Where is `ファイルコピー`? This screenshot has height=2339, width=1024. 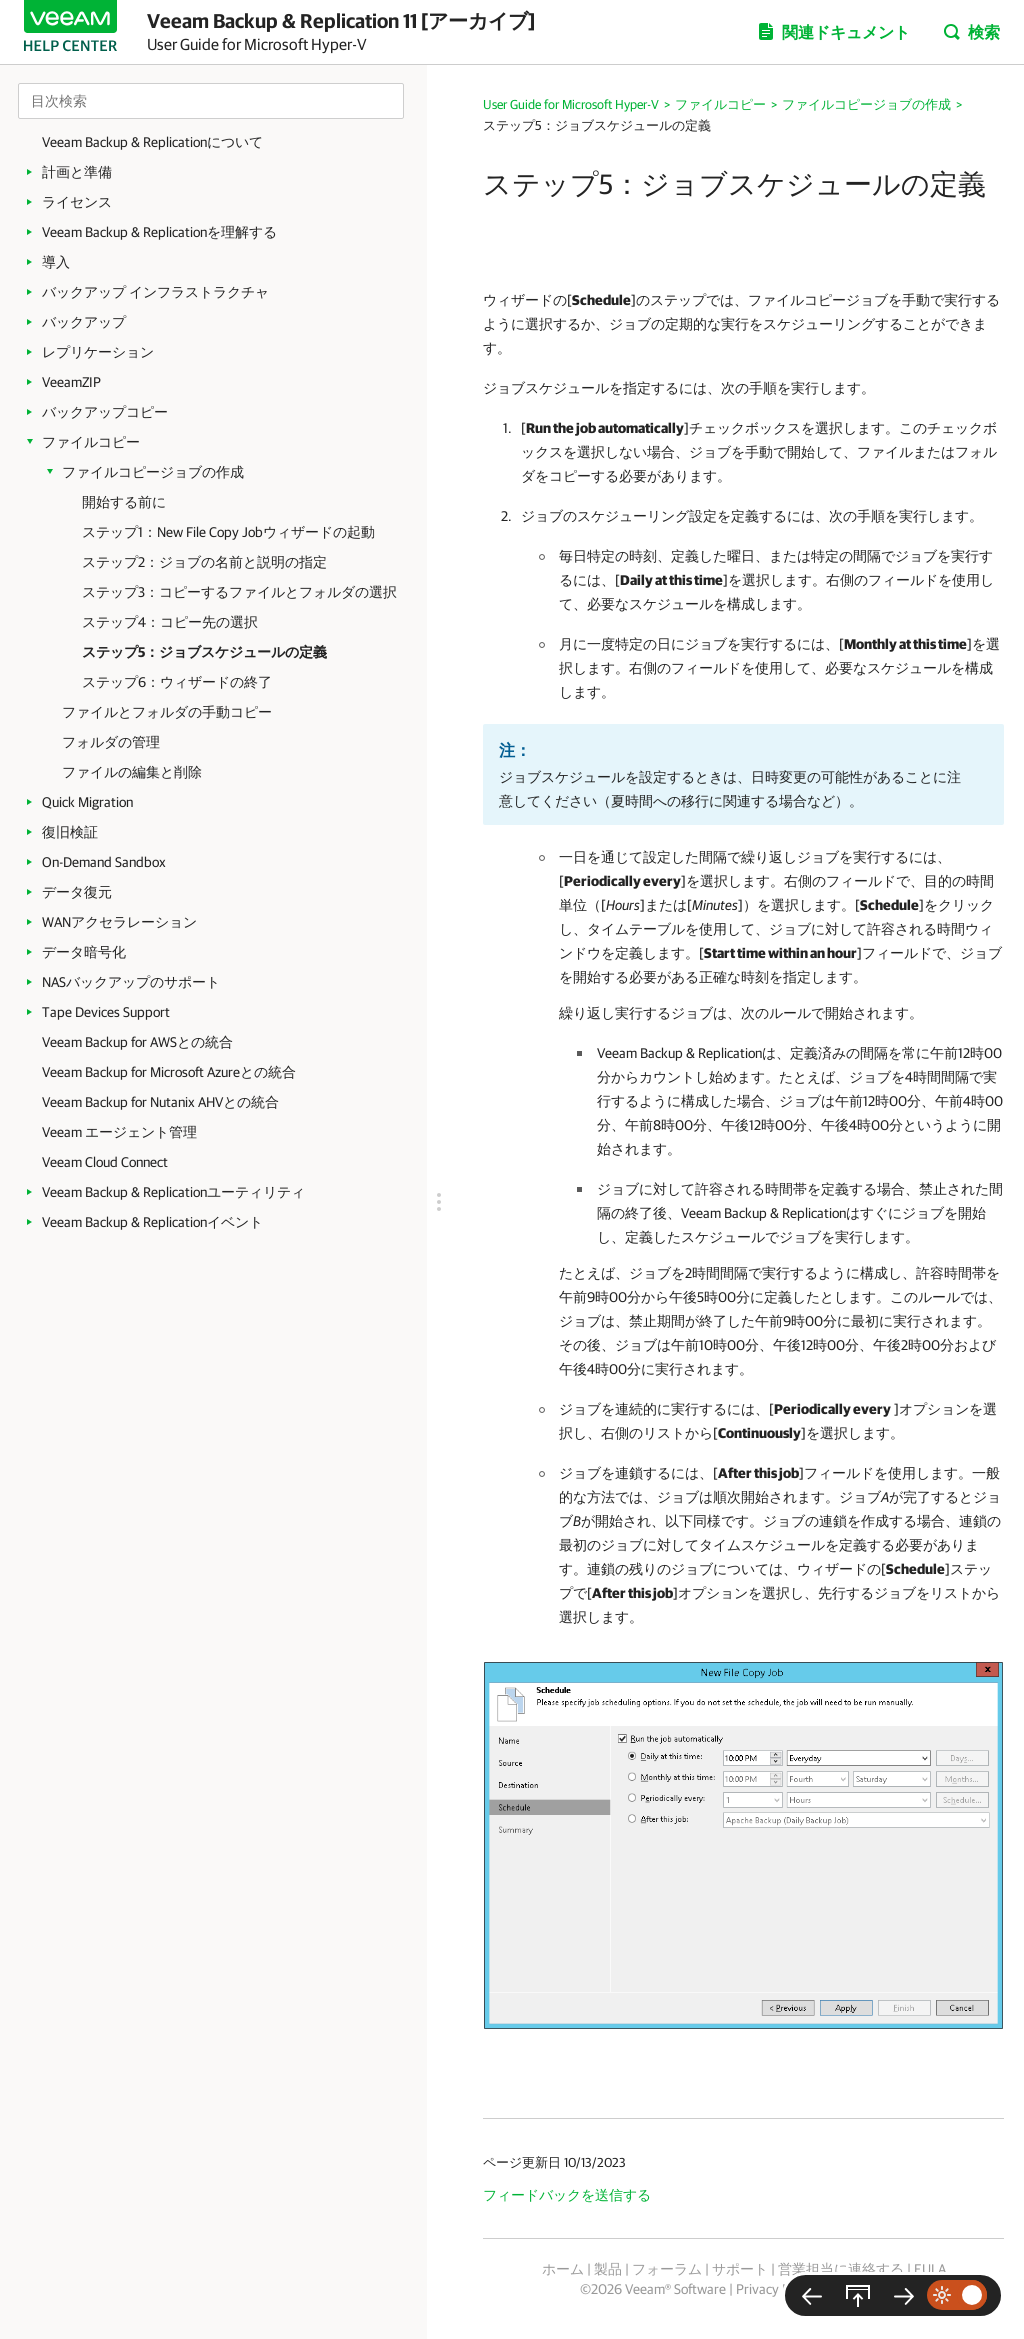
ファイルコピー is located at coordinates (91, 442).